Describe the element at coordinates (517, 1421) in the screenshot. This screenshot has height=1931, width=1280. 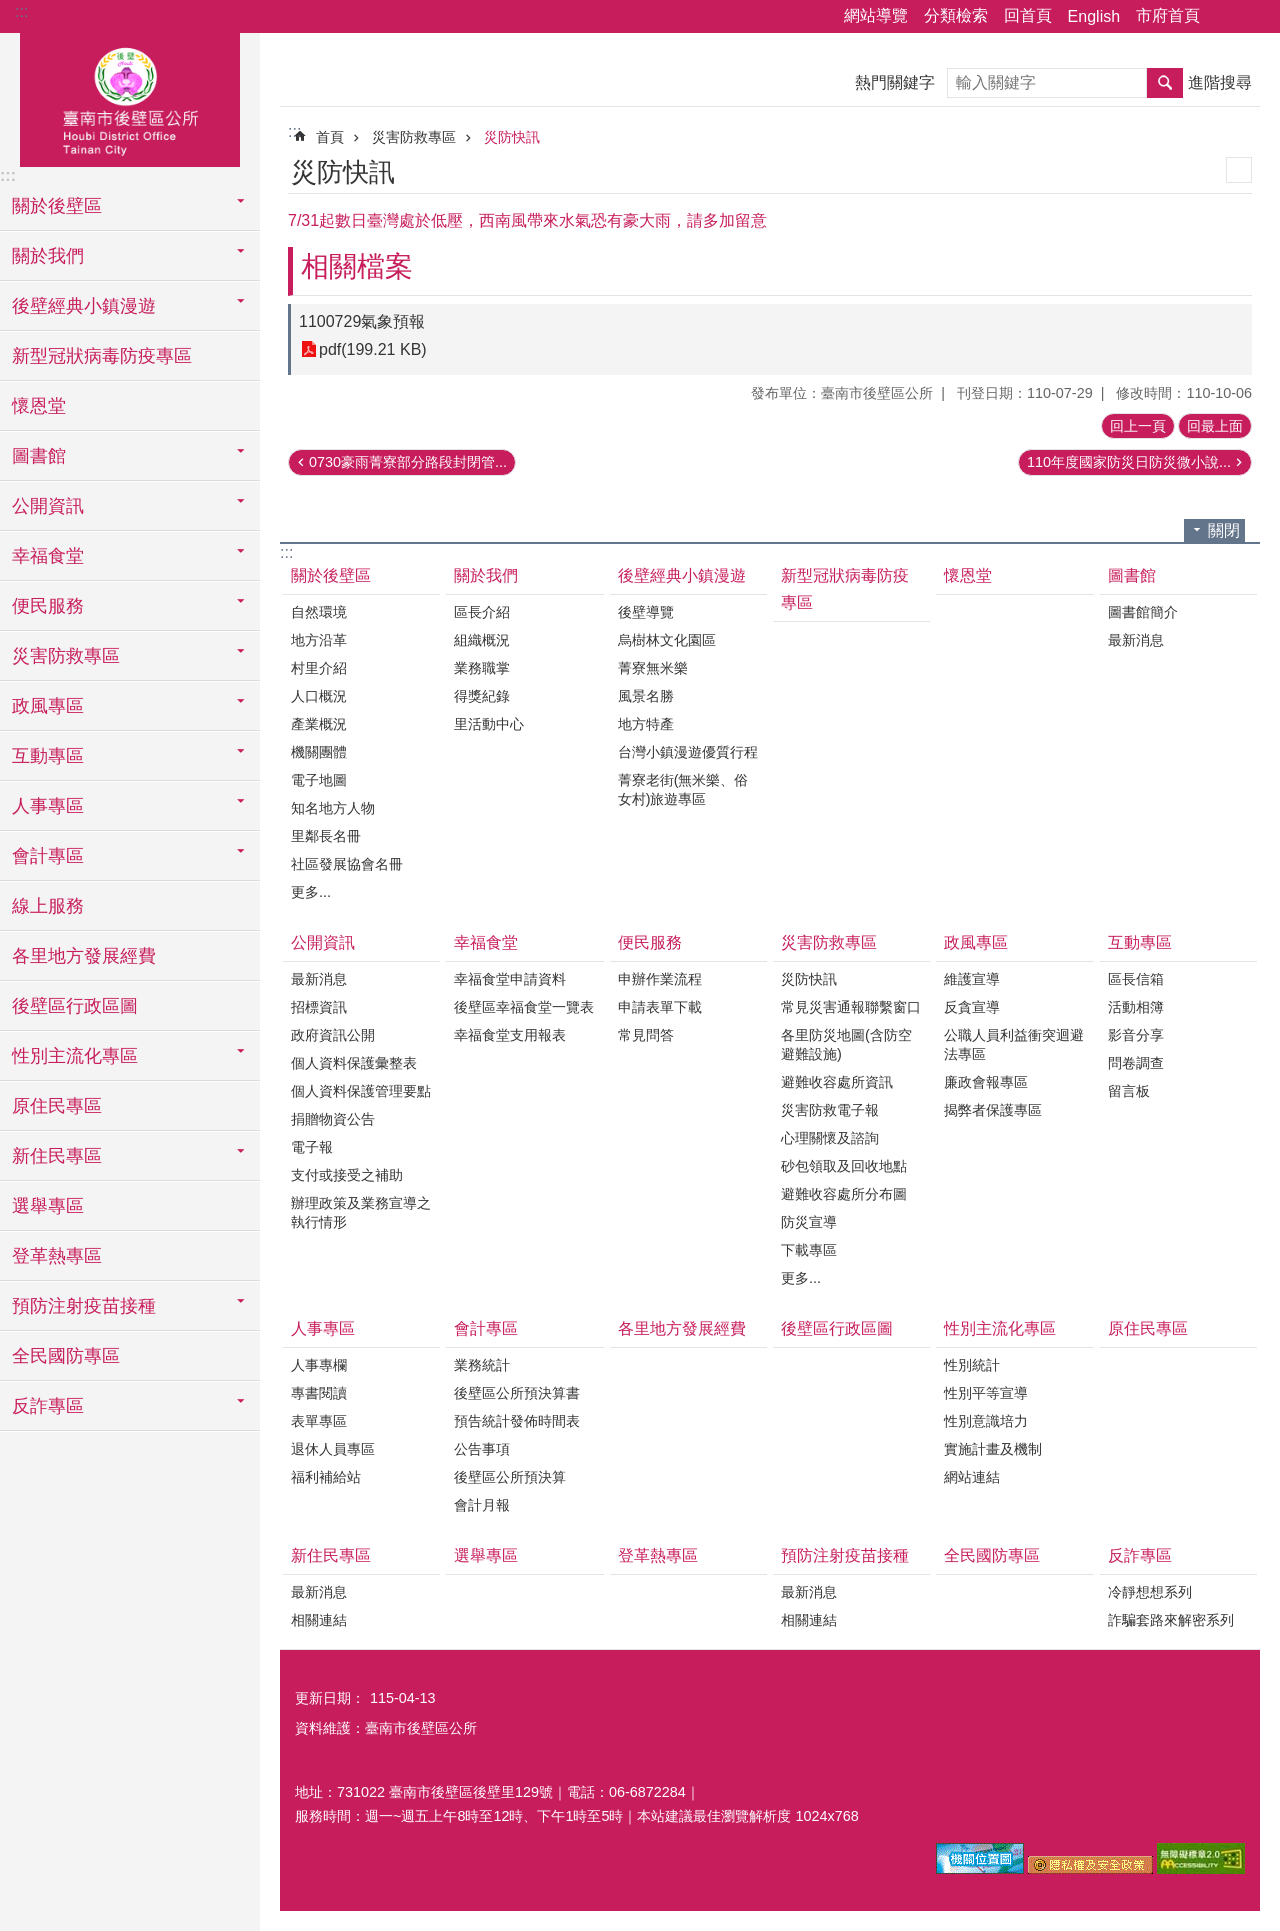
I see `預告統計發佈時間表` at that location.